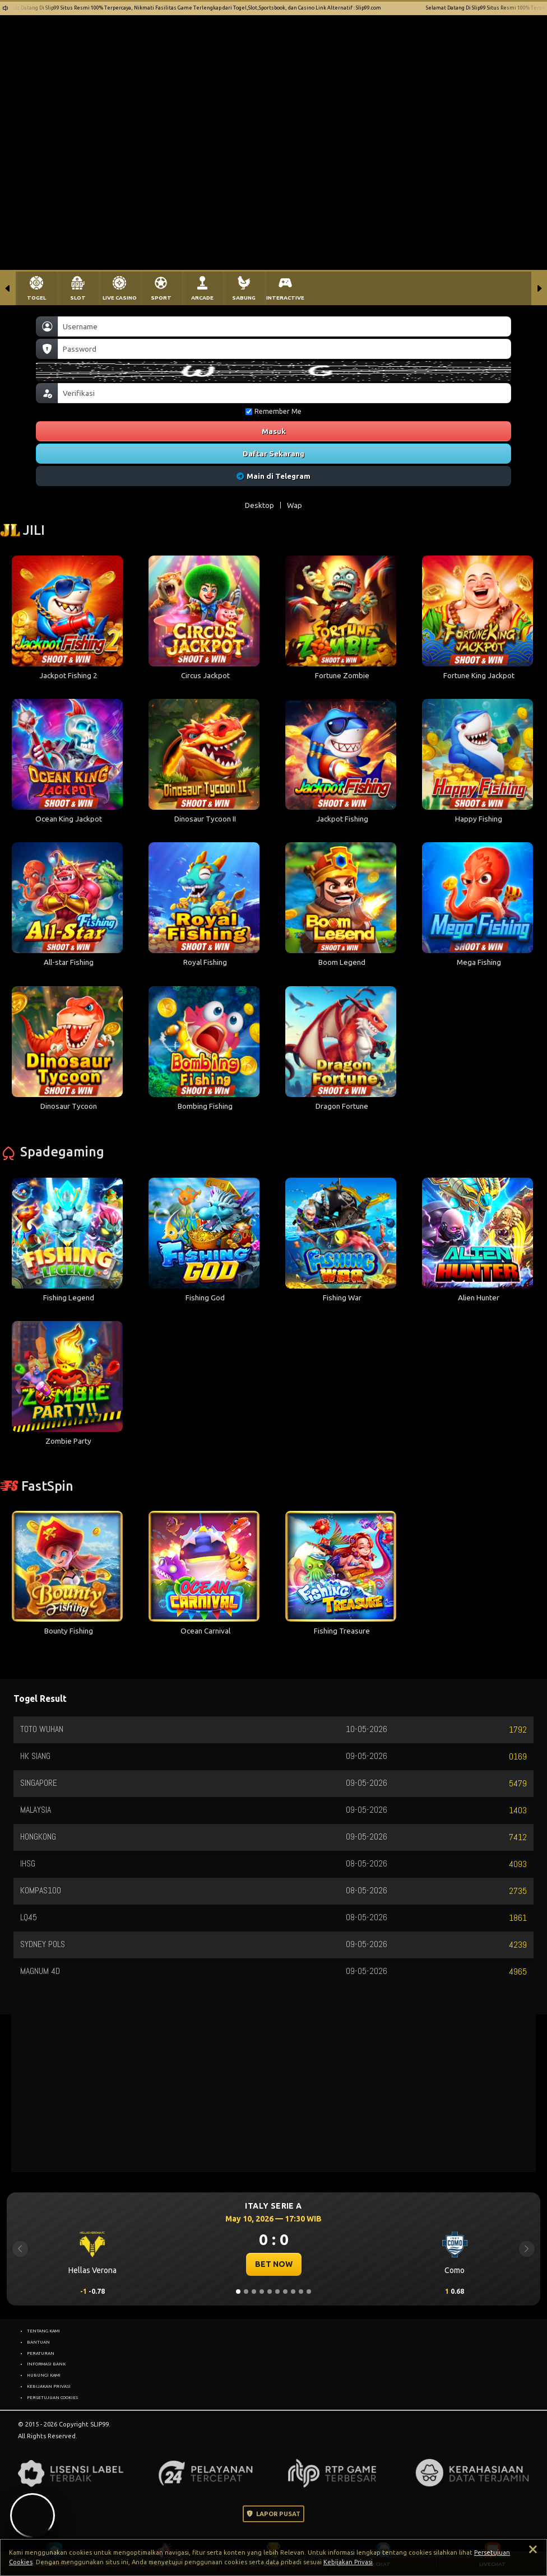 This screenshot has height=2576, width=547. I want to click on [Slide 4], so click(261, 2291).